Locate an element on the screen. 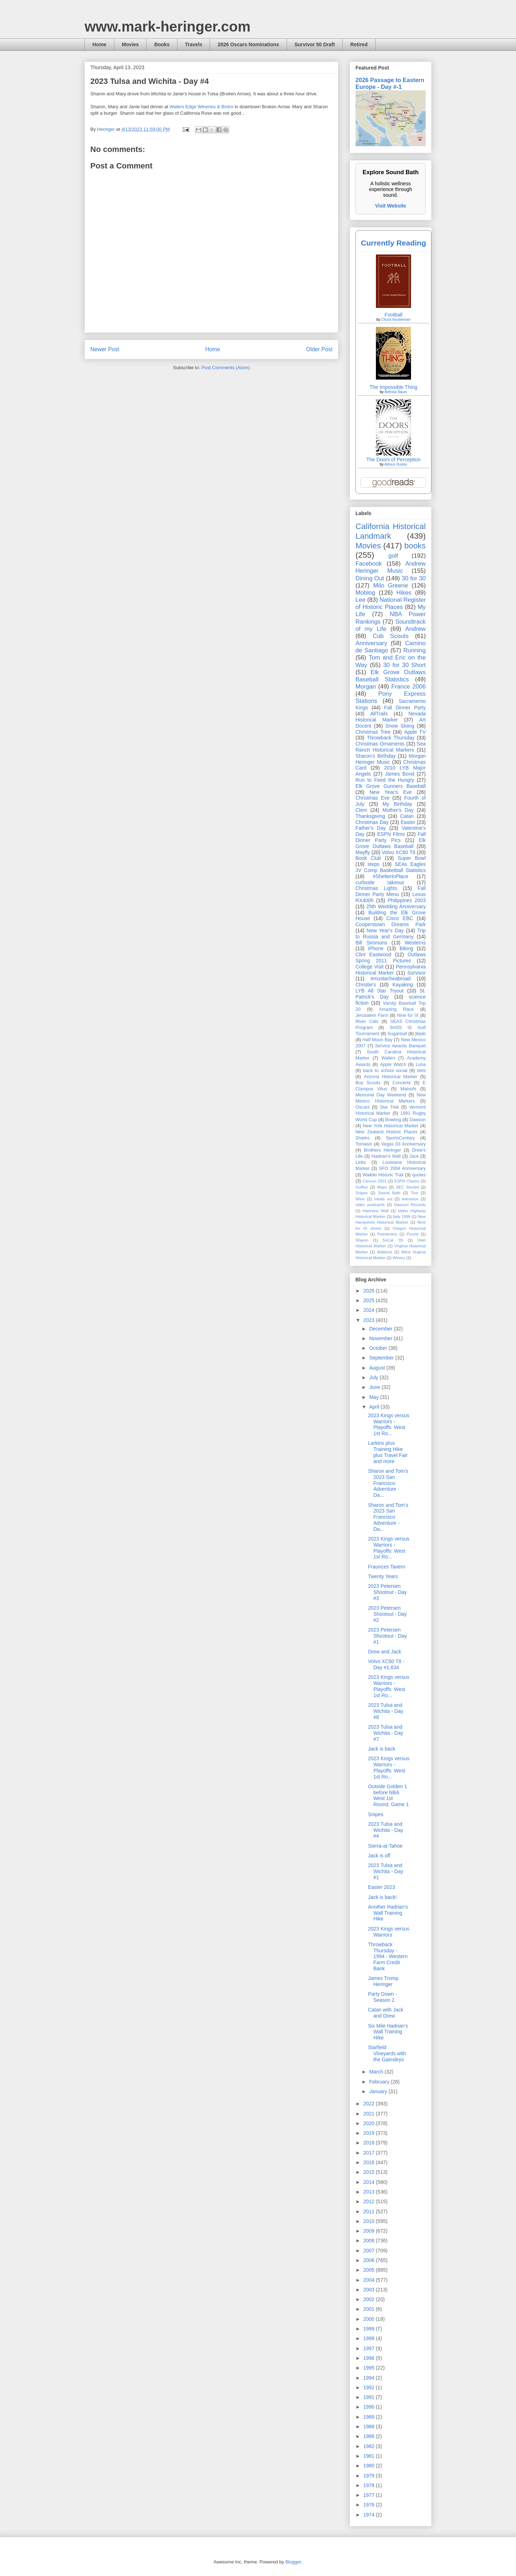  Half Moon Bay is located at coordinates (378, 1039).